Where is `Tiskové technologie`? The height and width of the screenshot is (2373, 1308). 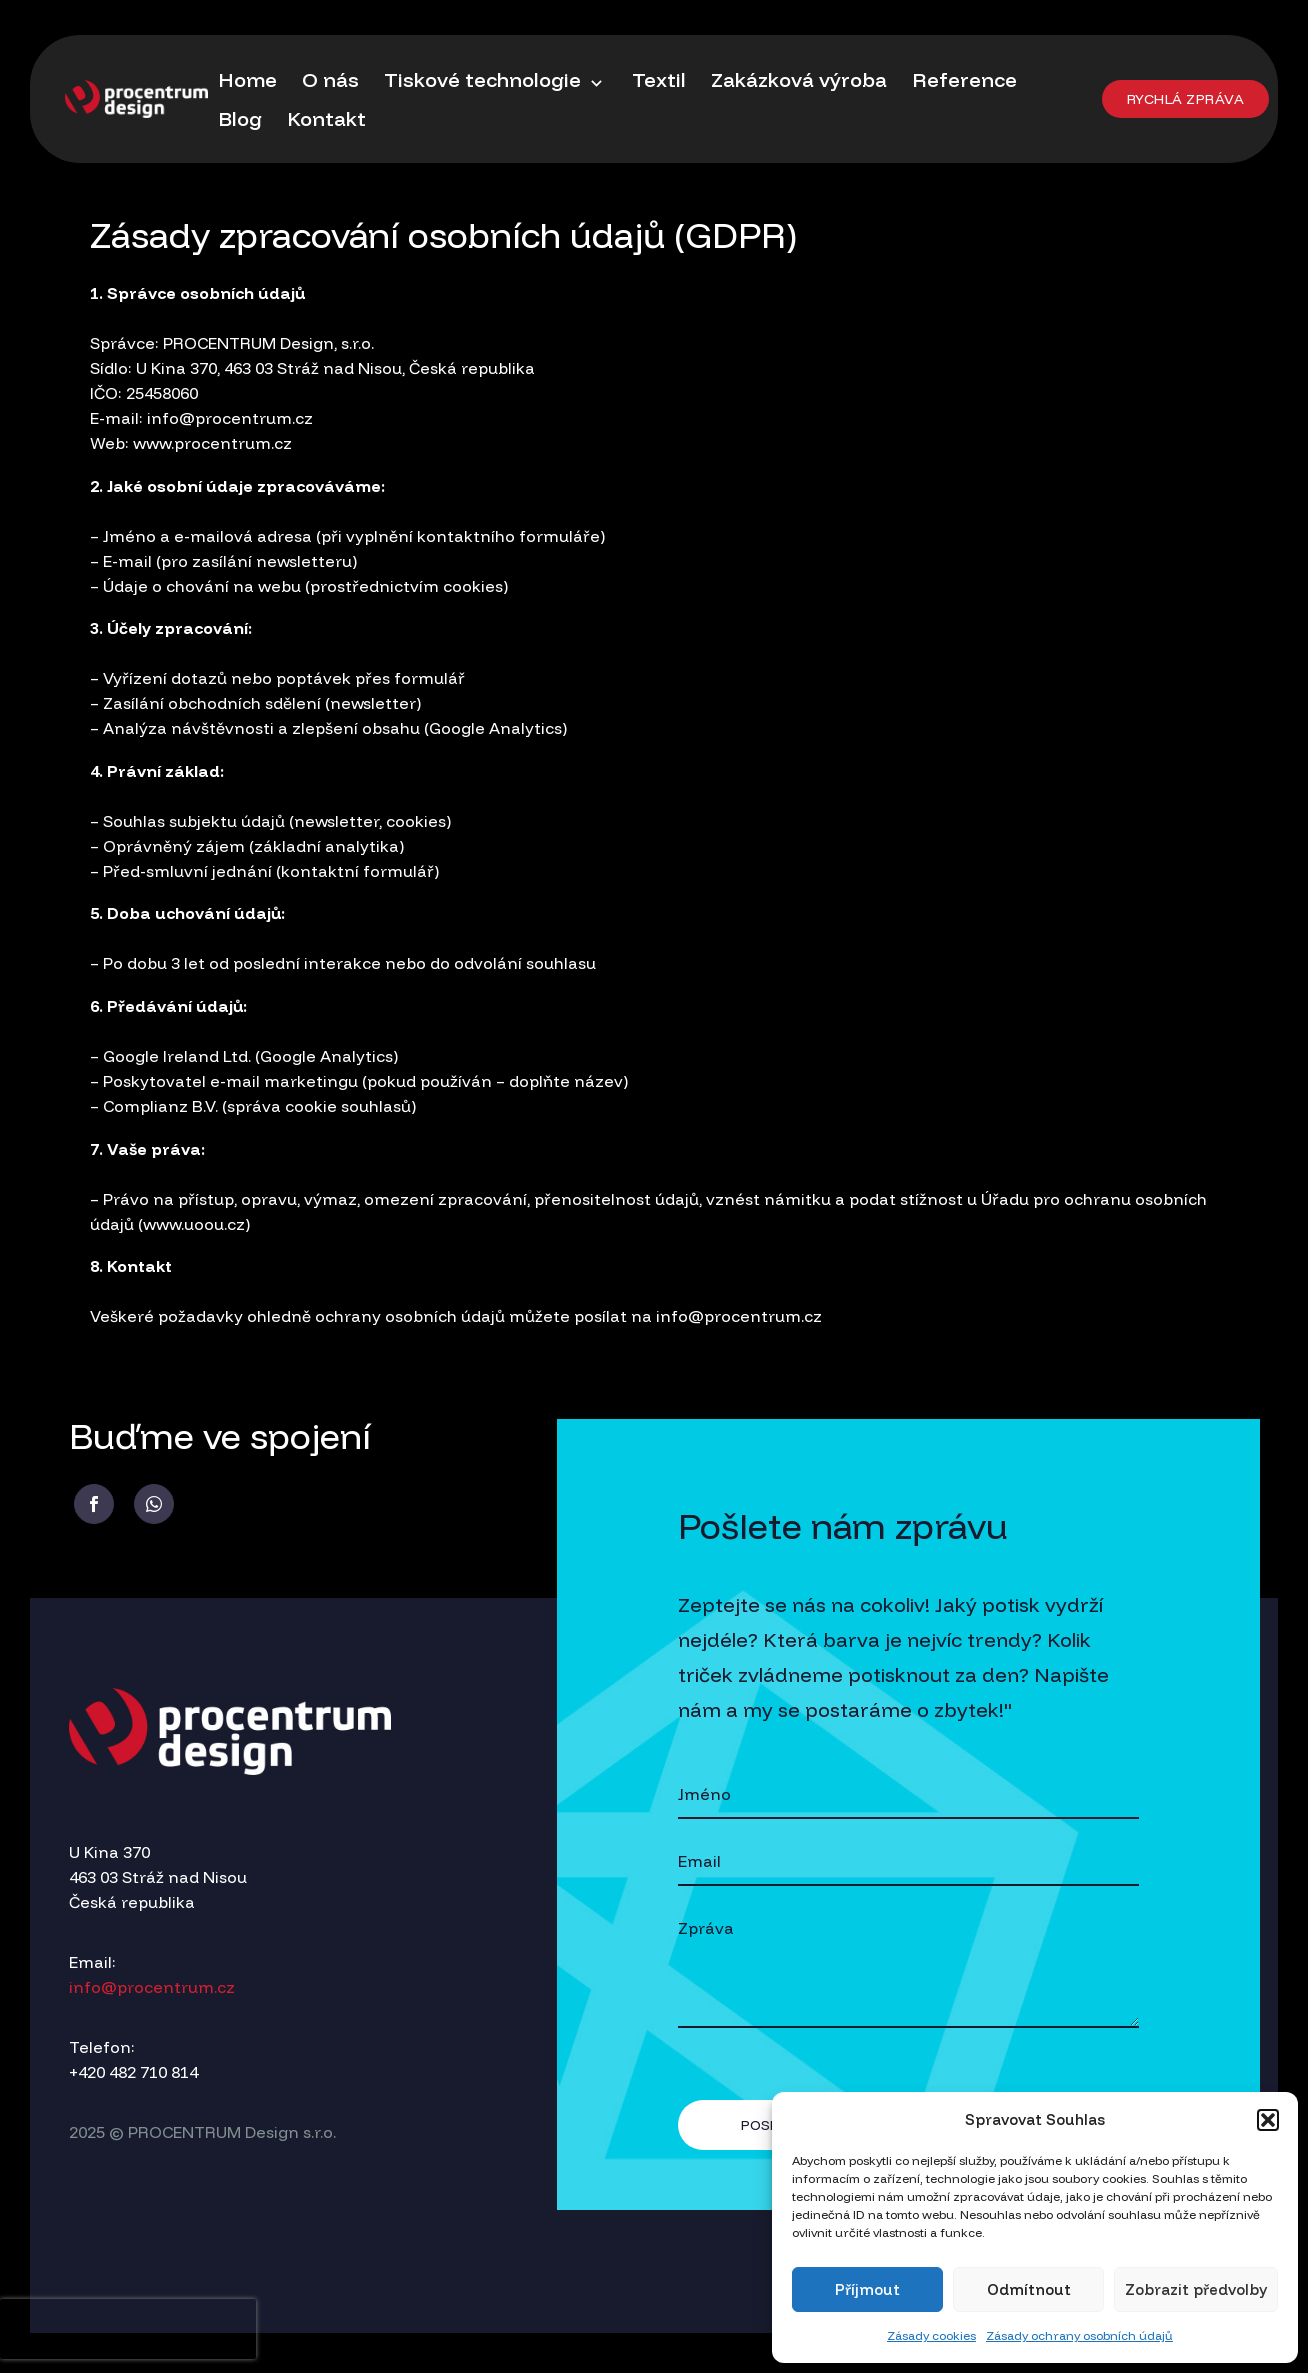 Tiskové technologie is located at coordinates (495, 80).